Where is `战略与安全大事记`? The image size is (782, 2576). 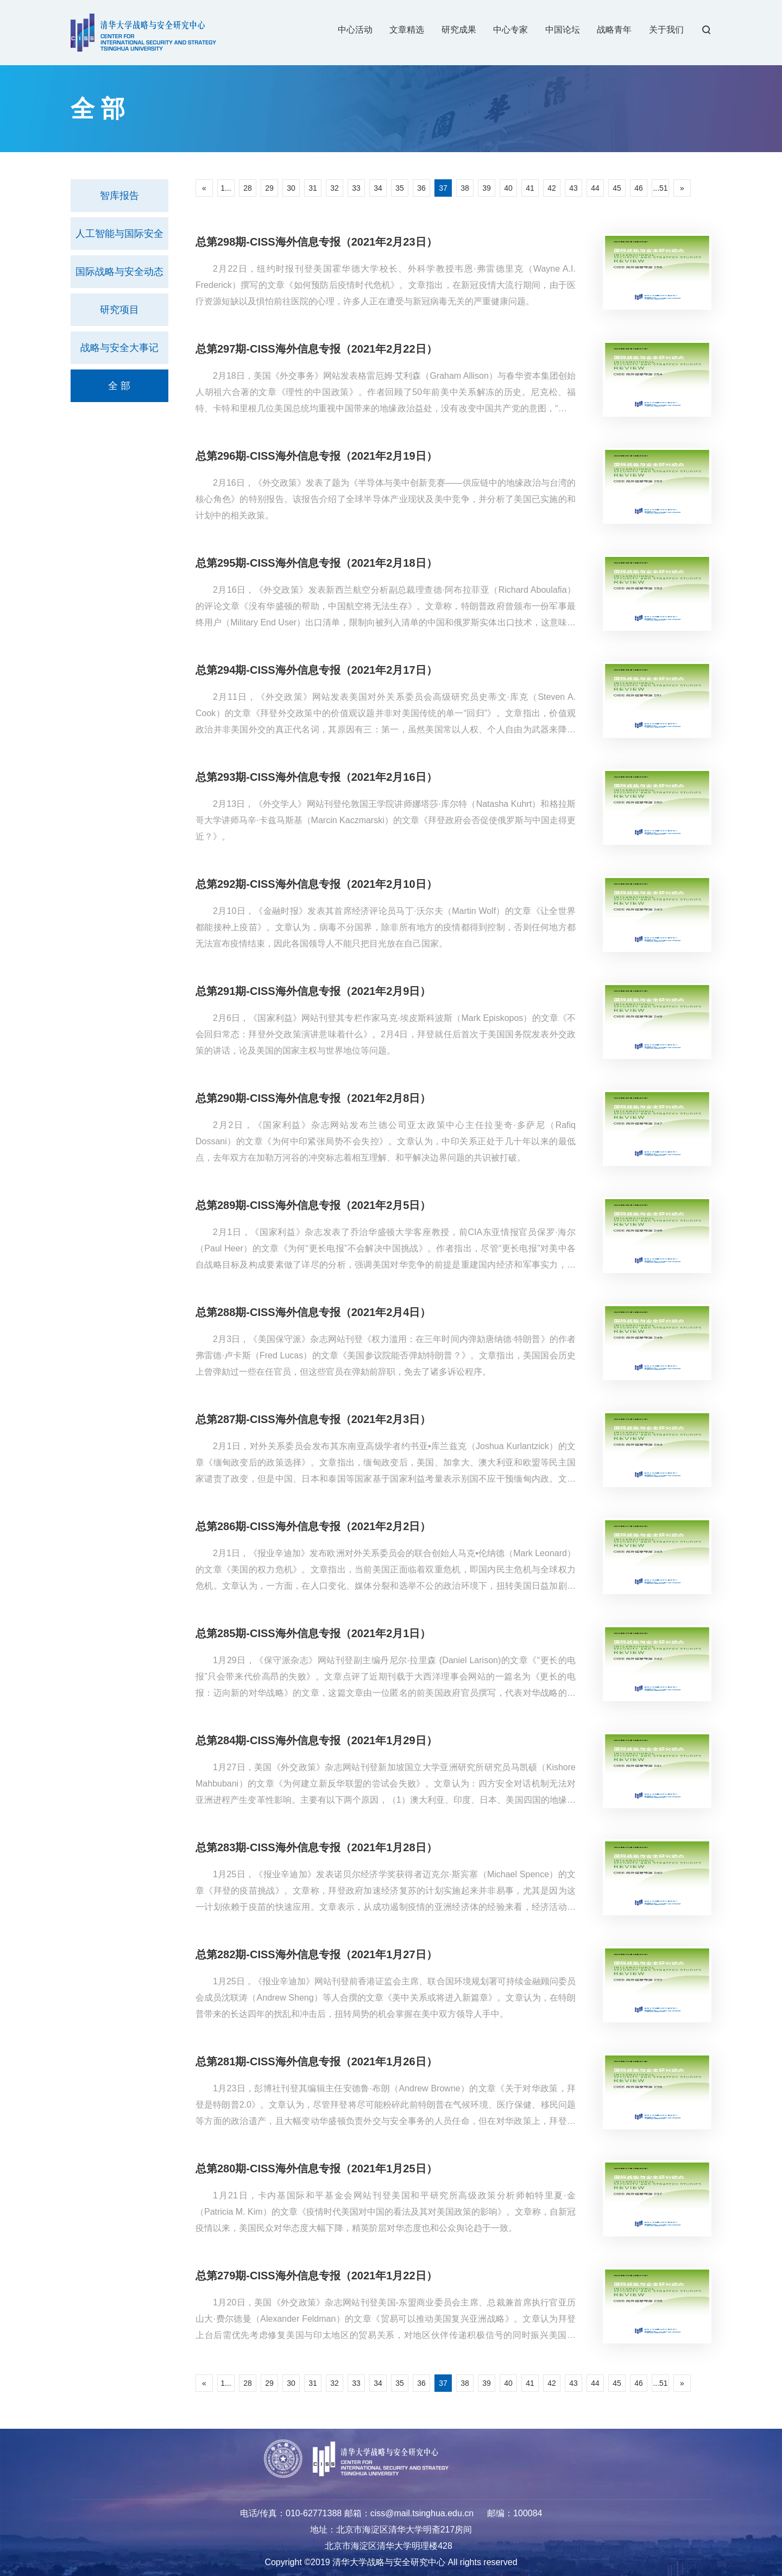 战略与安全大事记 is located at coordinates (119, 347).